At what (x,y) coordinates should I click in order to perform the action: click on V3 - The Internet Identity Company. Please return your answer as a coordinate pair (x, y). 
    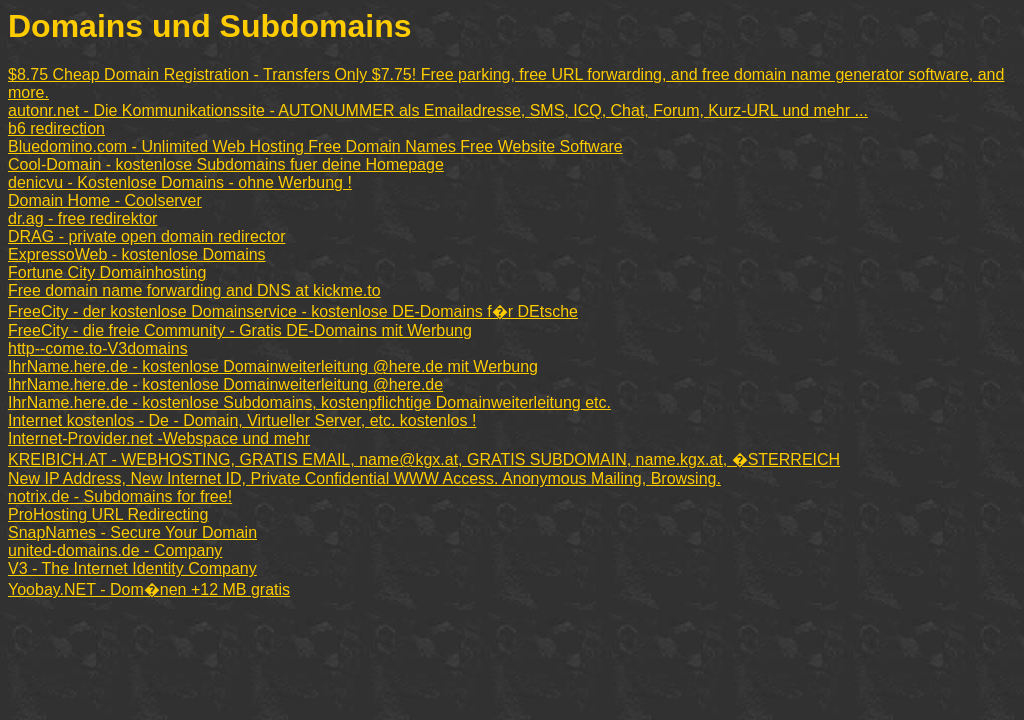
    Looking at the image, I should click on (132, 568).